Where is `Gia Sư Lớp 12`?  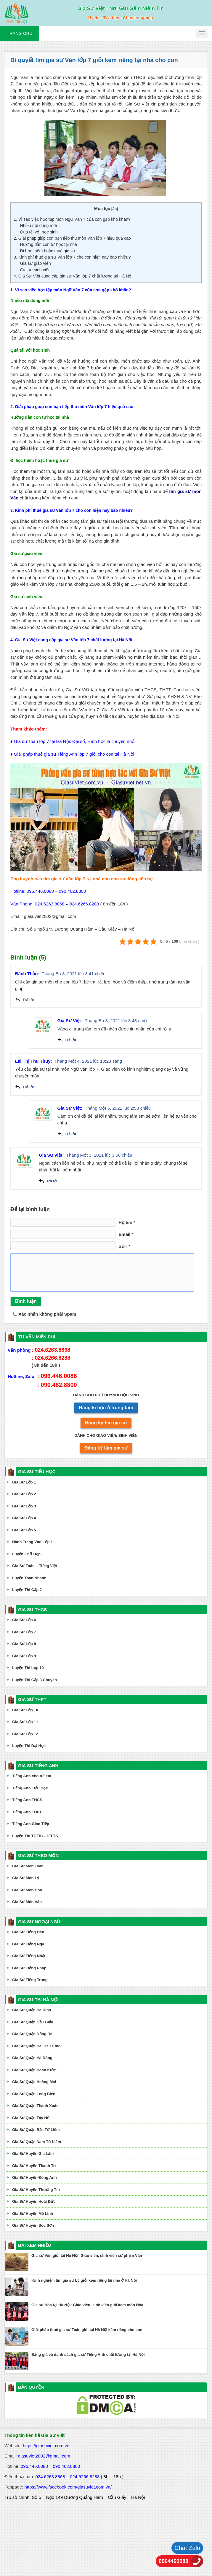
Gia Sư Lớp 12 is located at coordinates (25, 1734).